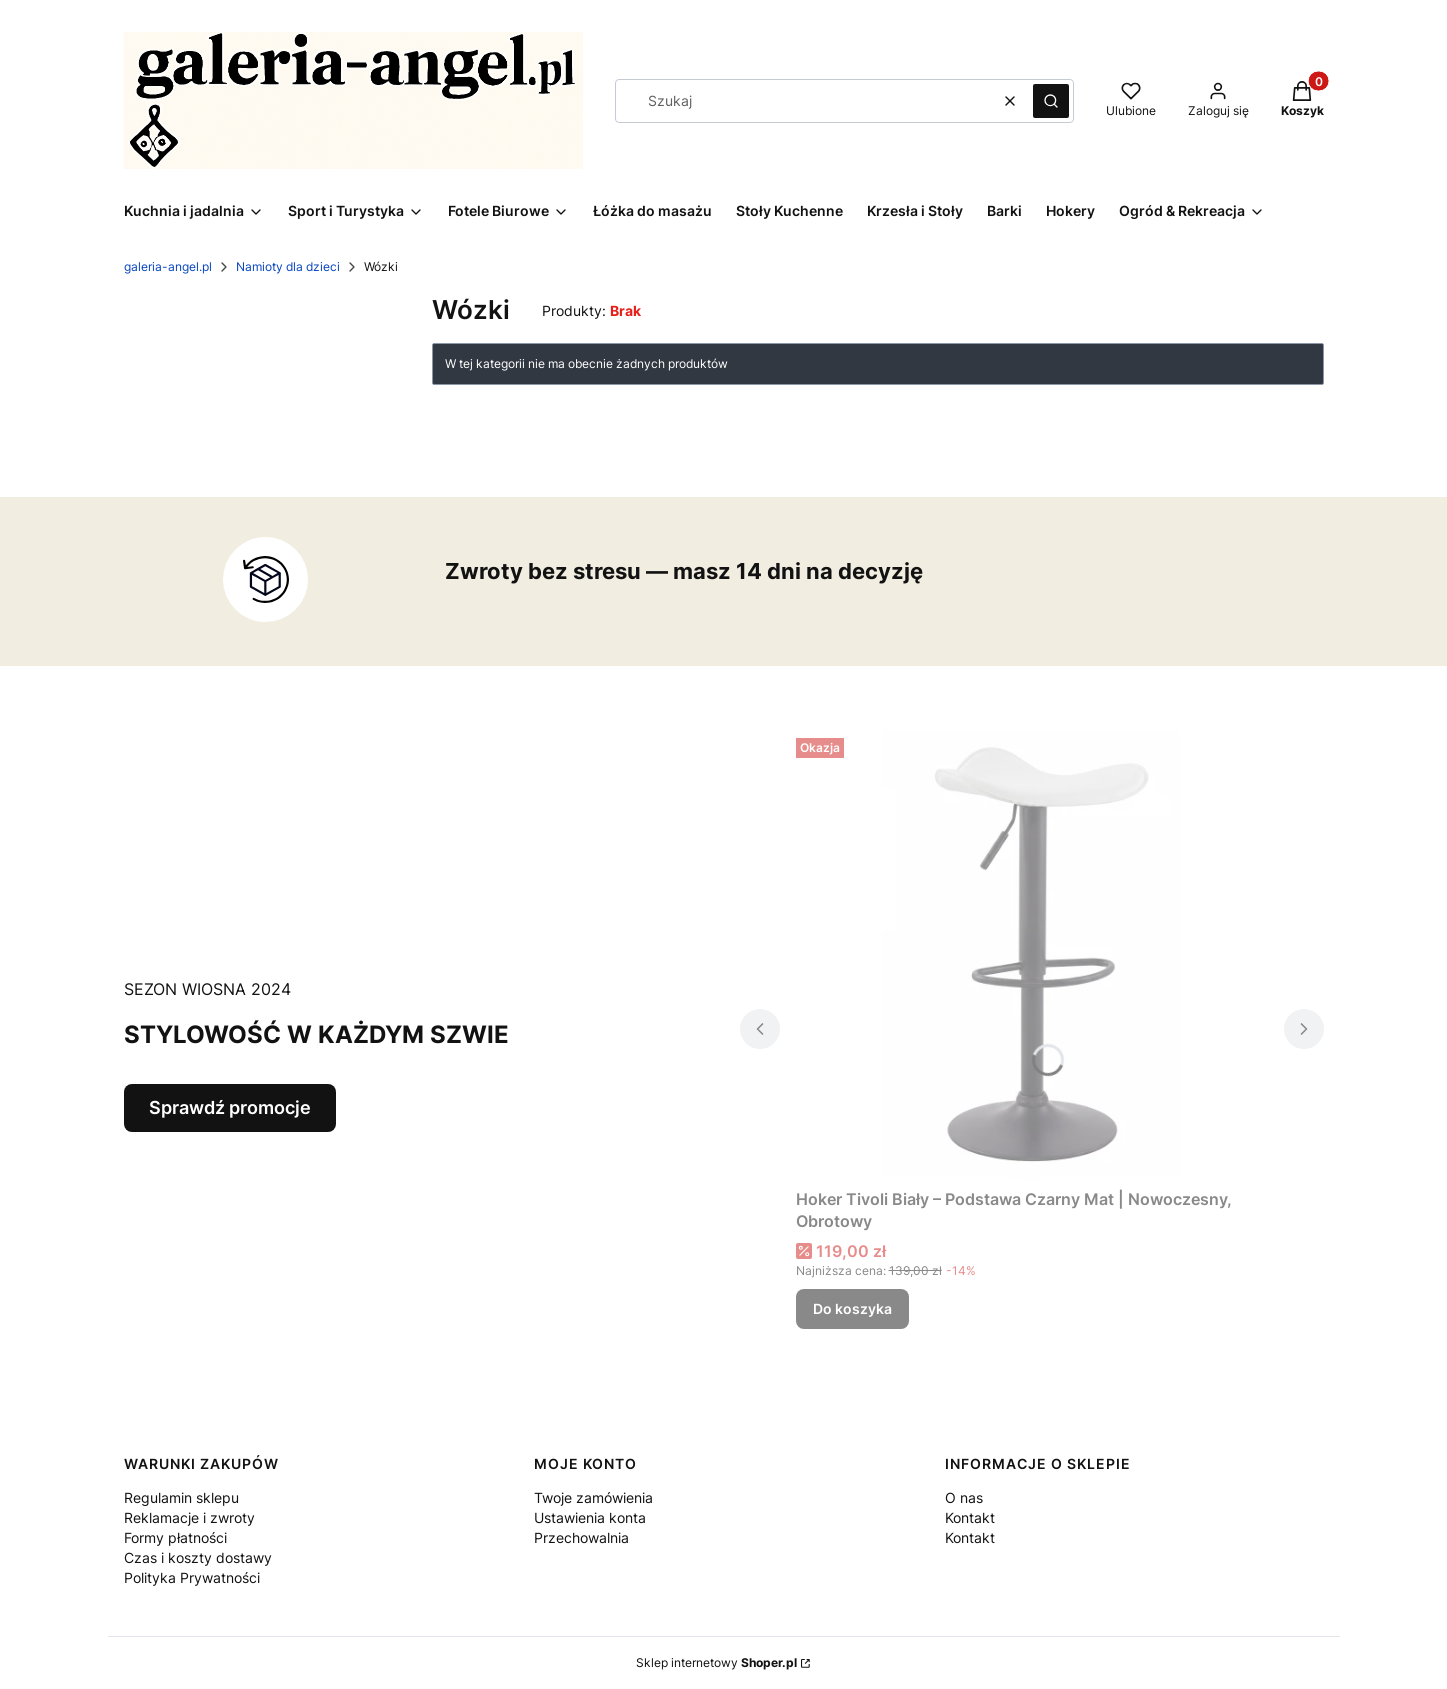 This screenshot has height=1689, width=1447. I want to click on Czas i koszty dostawy, so click(198, 1557).